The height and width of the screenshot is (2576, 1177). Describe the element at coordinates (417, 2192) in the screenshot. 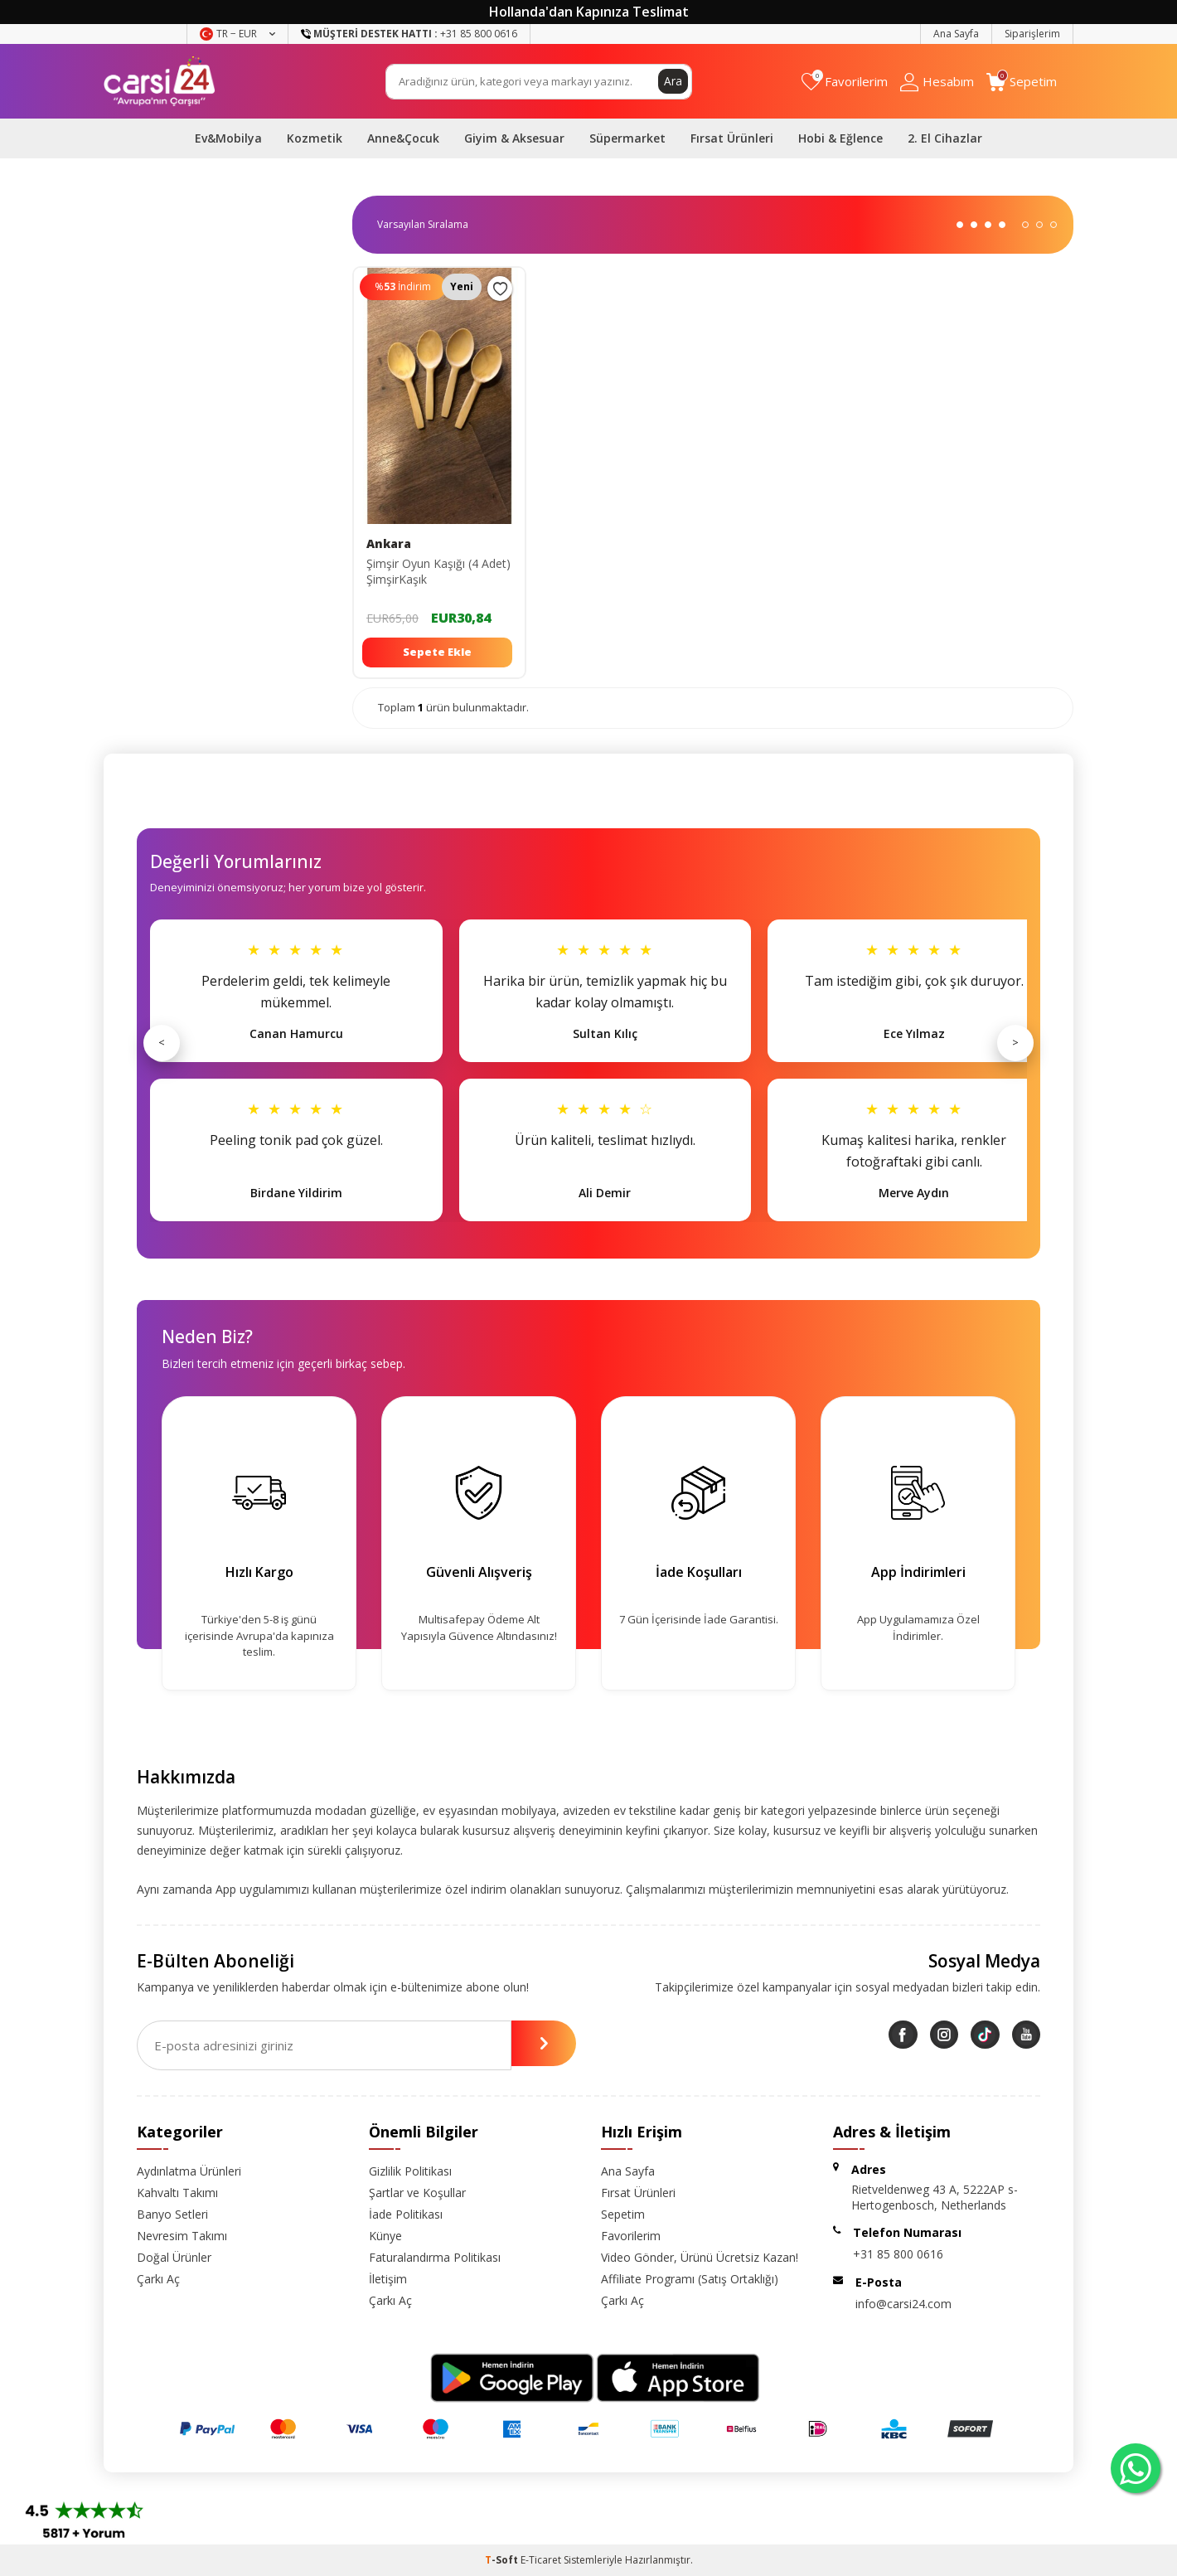

I see `Şartlar ve Koşullar` at that location.